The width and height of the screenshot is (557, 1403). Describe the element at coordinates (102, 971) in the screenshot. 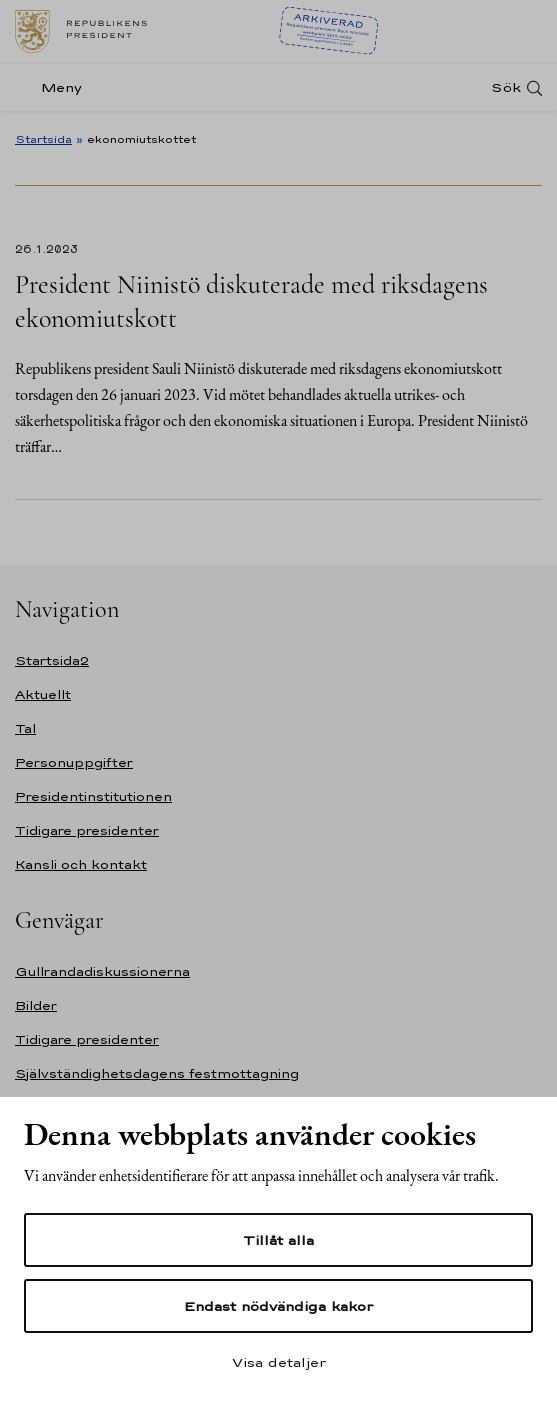

I see `Gullrandadiskussionerna` at that location.